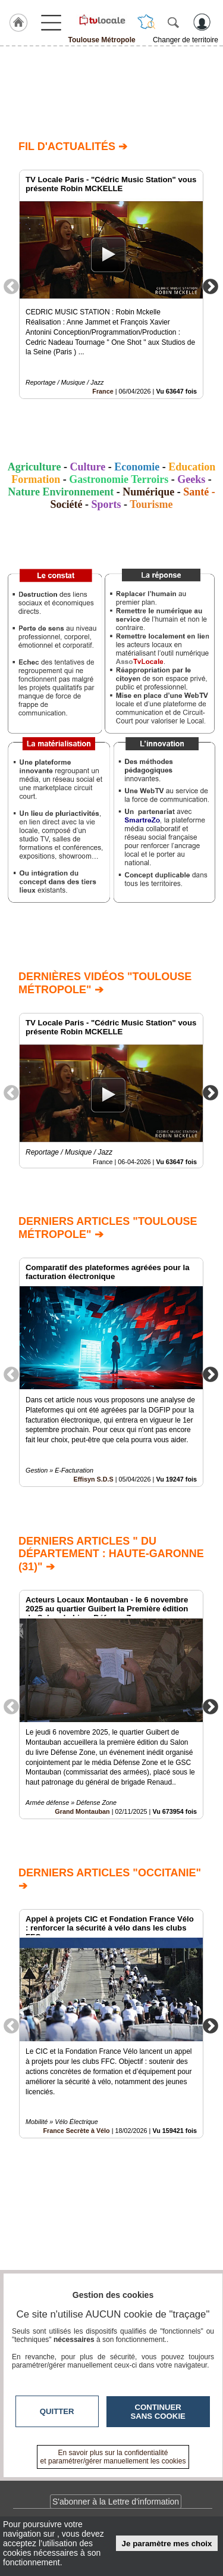  Describe the element at coordinates (11, 285) in the screenshot. I see `Previous [button]` at that location.